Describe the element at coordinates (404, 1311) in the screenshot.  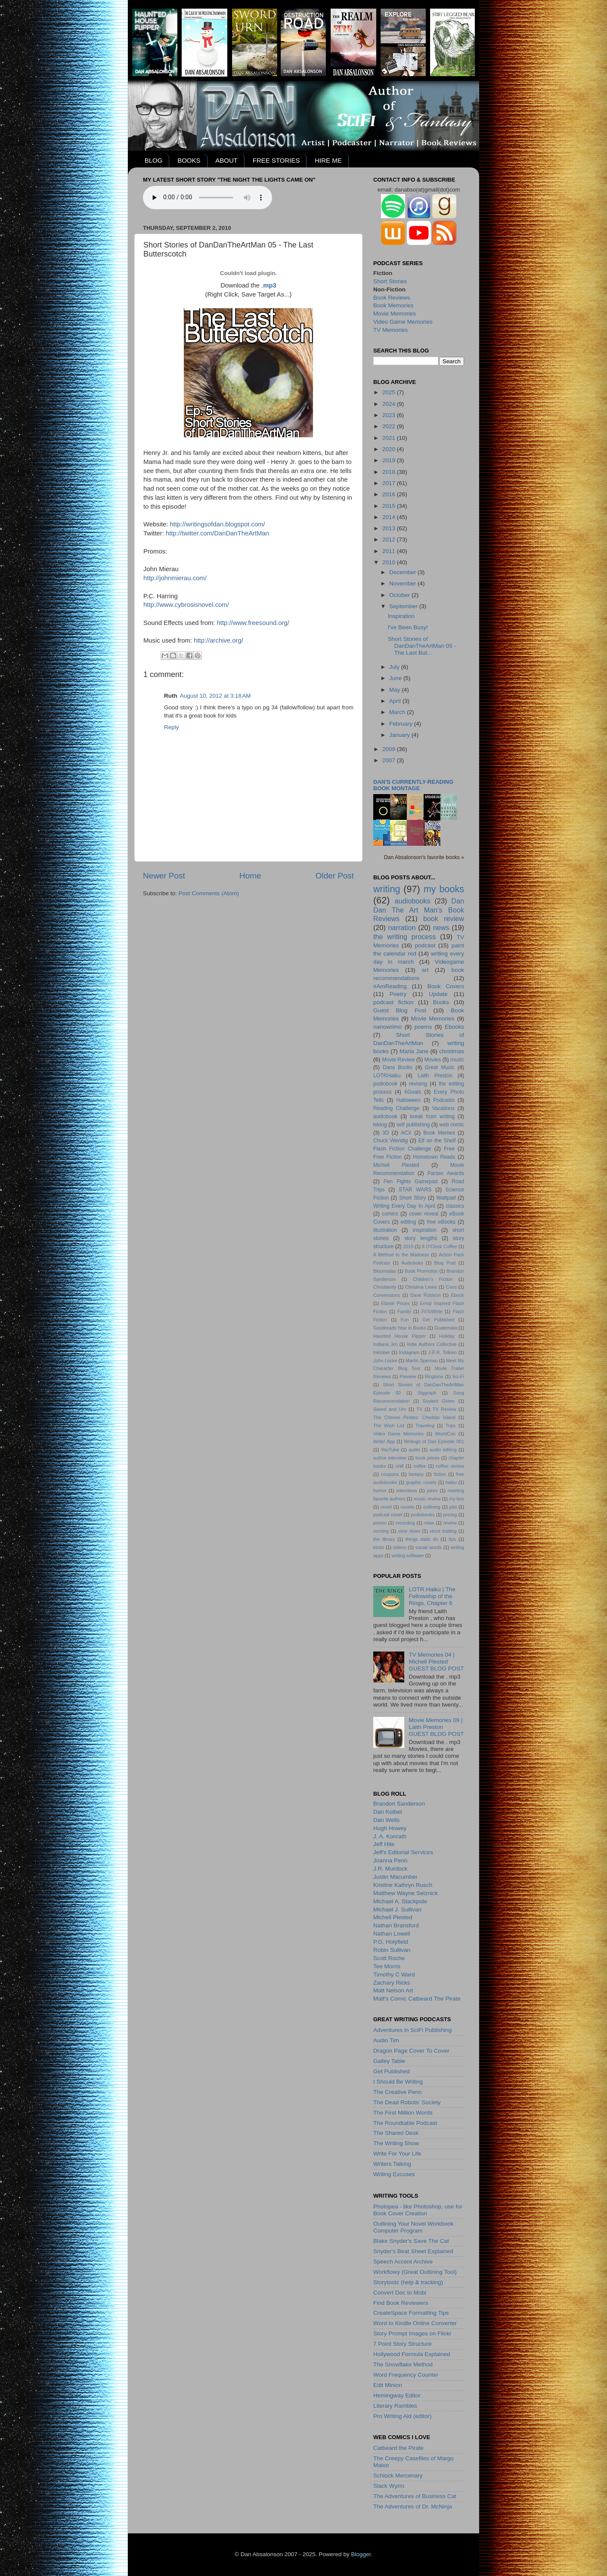
I see `Family` at that location.